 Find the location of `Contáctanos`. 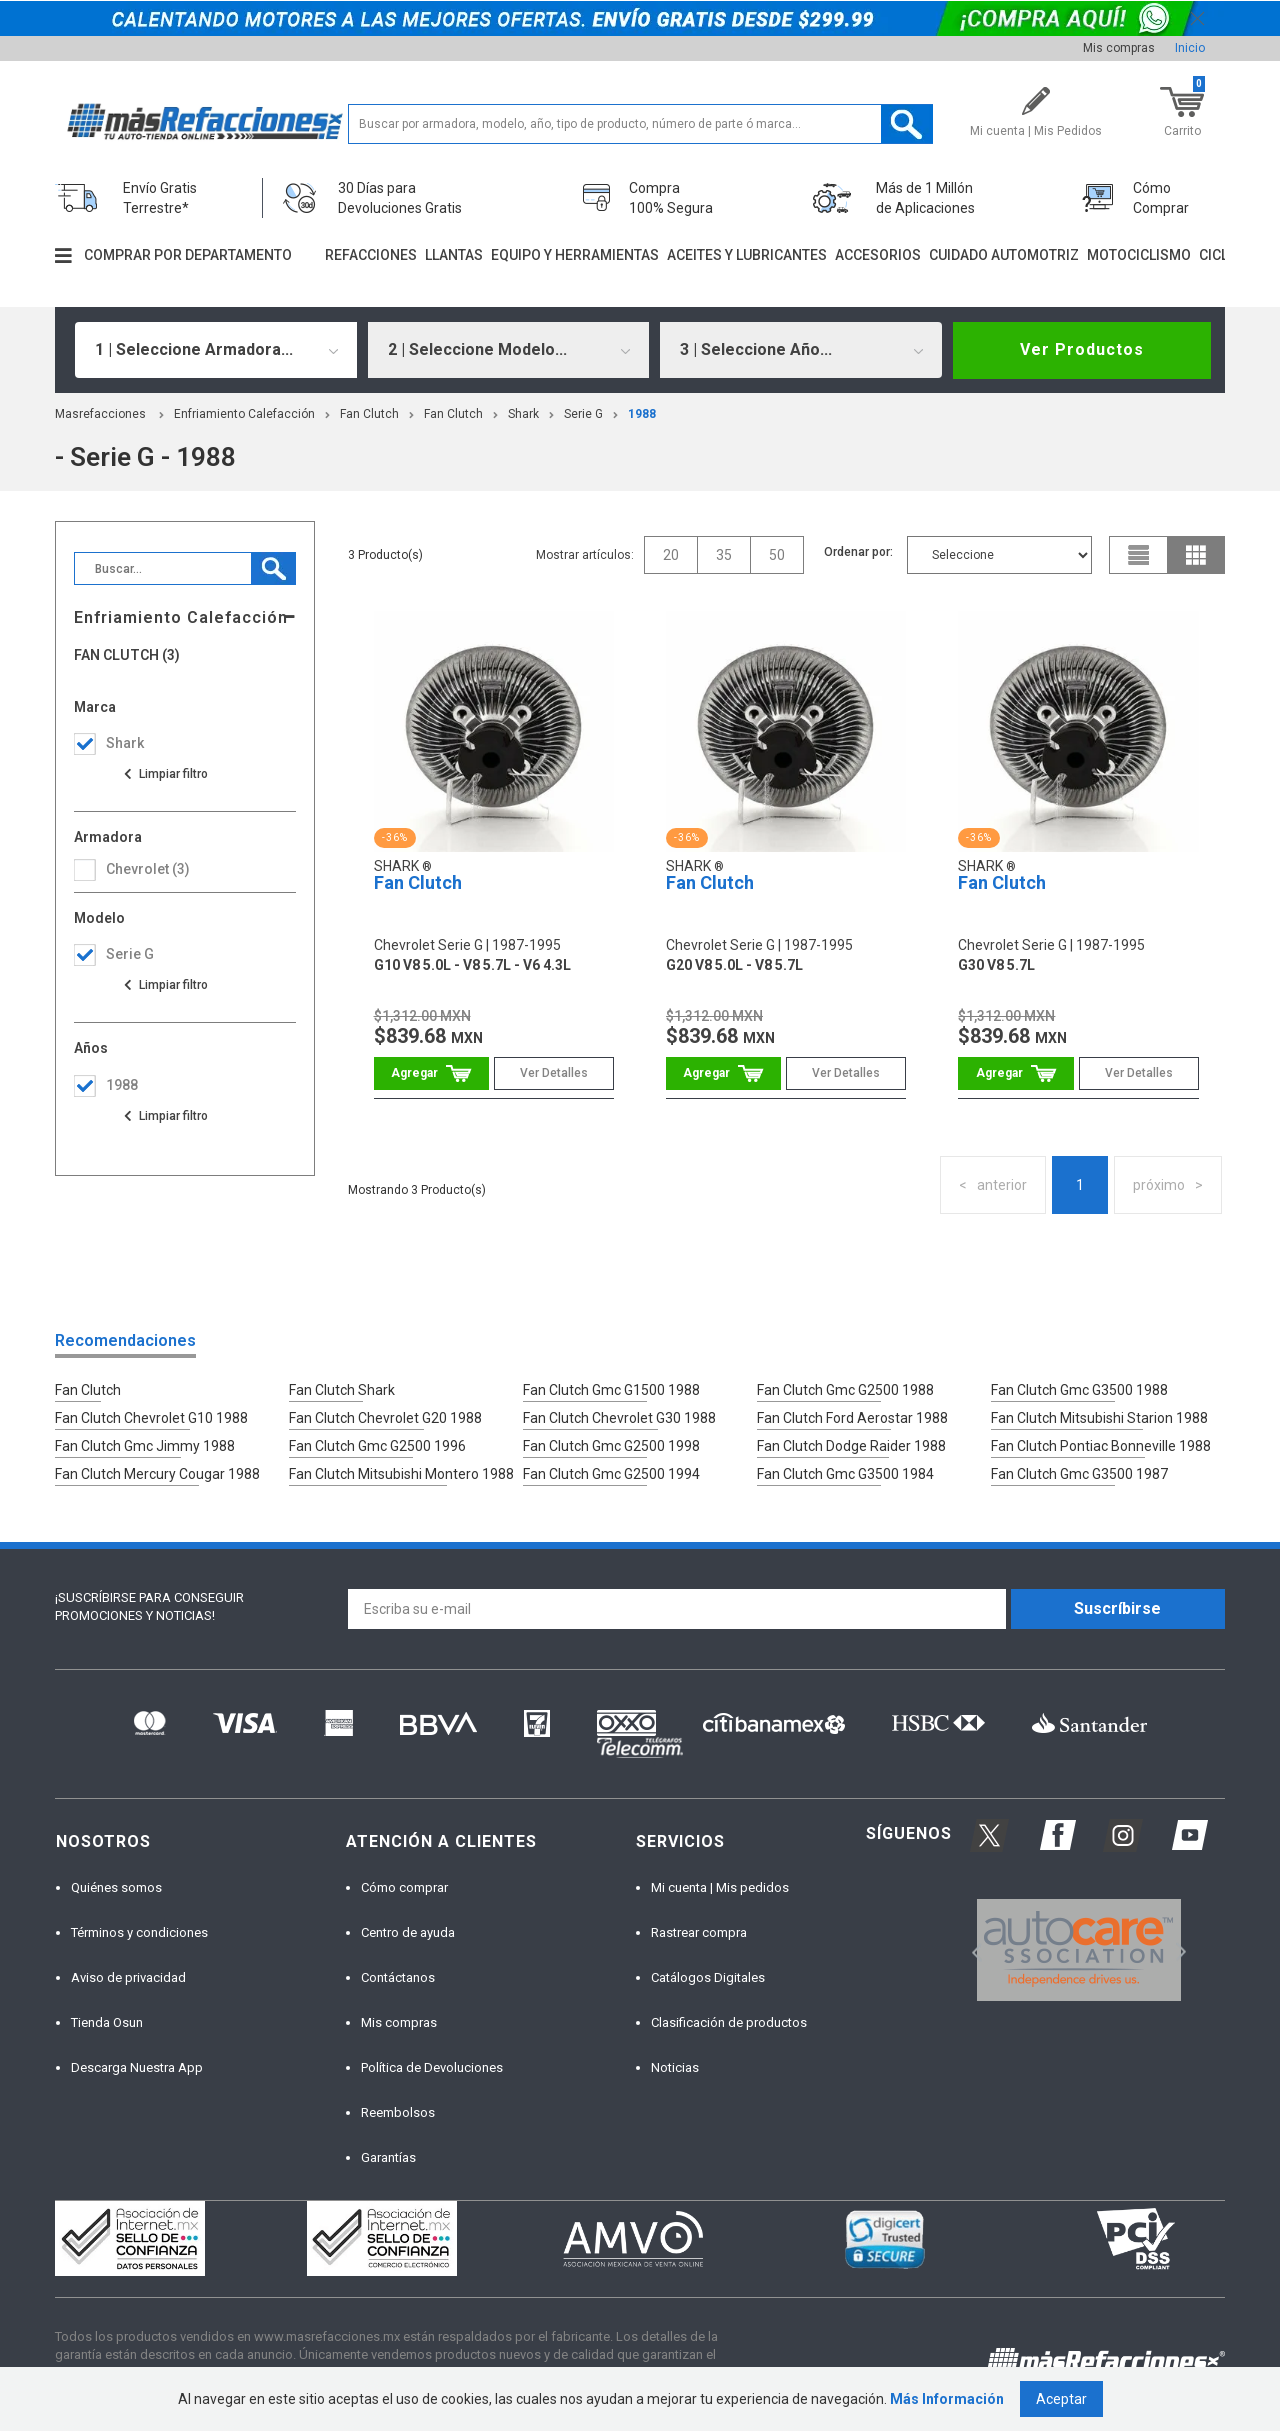

Contáctanos is located at coordinates (398, 1977).